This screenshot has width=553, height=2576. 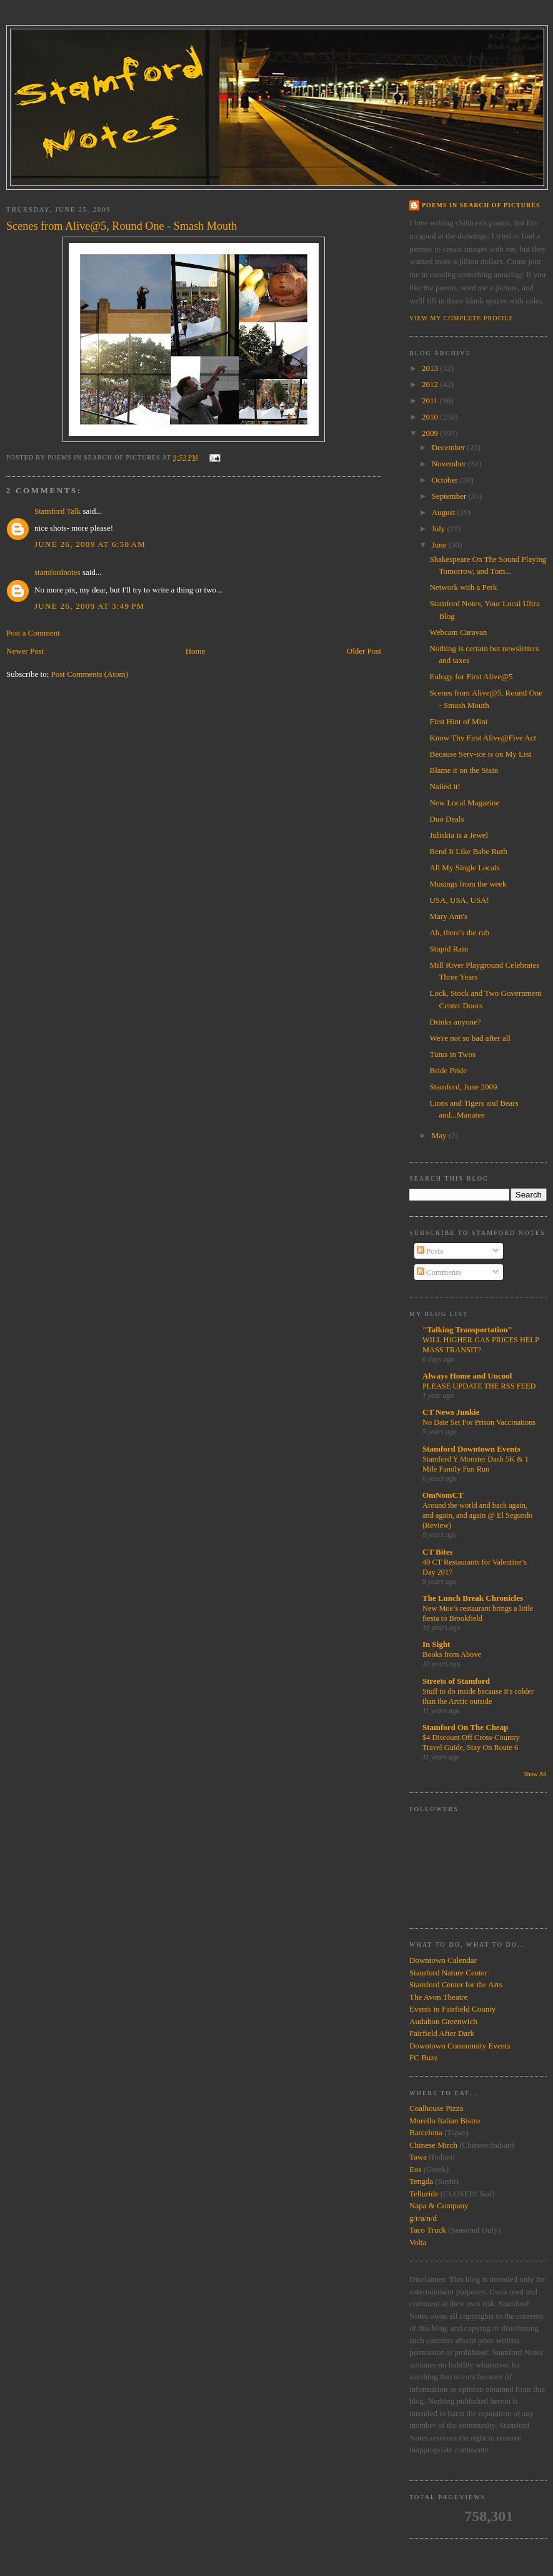 What do you see at coordinates (459, 900) in the screenshot?
I see `USA, USA, USA!` at bounding box center [459, 900].